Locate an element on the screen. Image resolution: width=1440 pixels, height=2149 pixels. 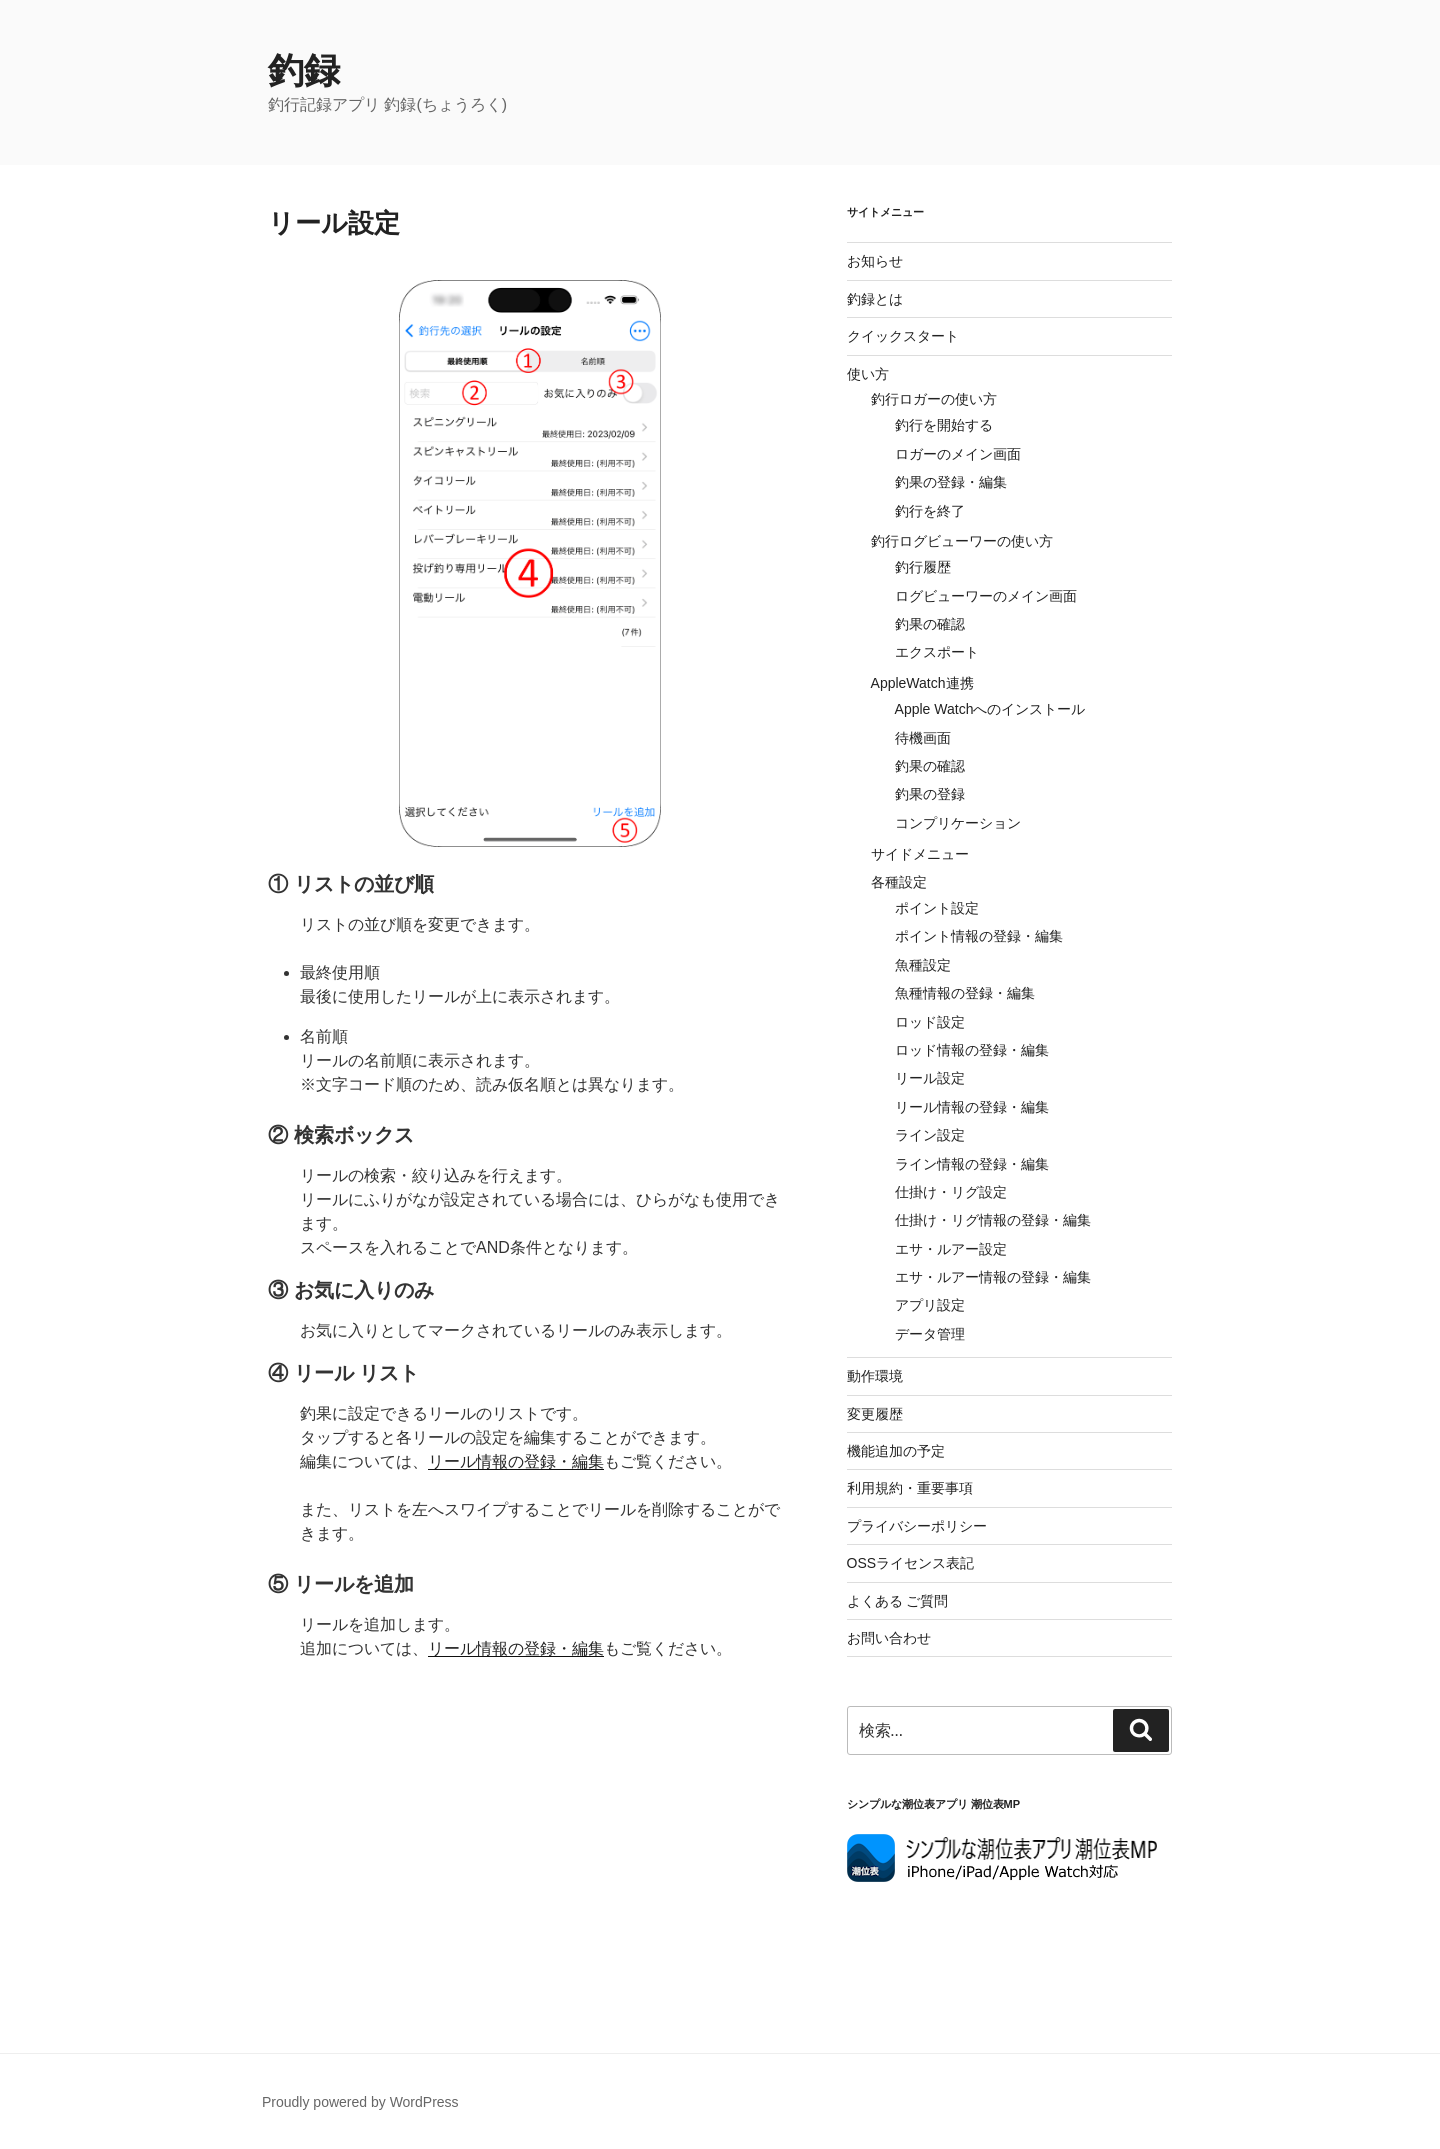
釣行ロガーの使い方 is located at coordinates (934, 399).